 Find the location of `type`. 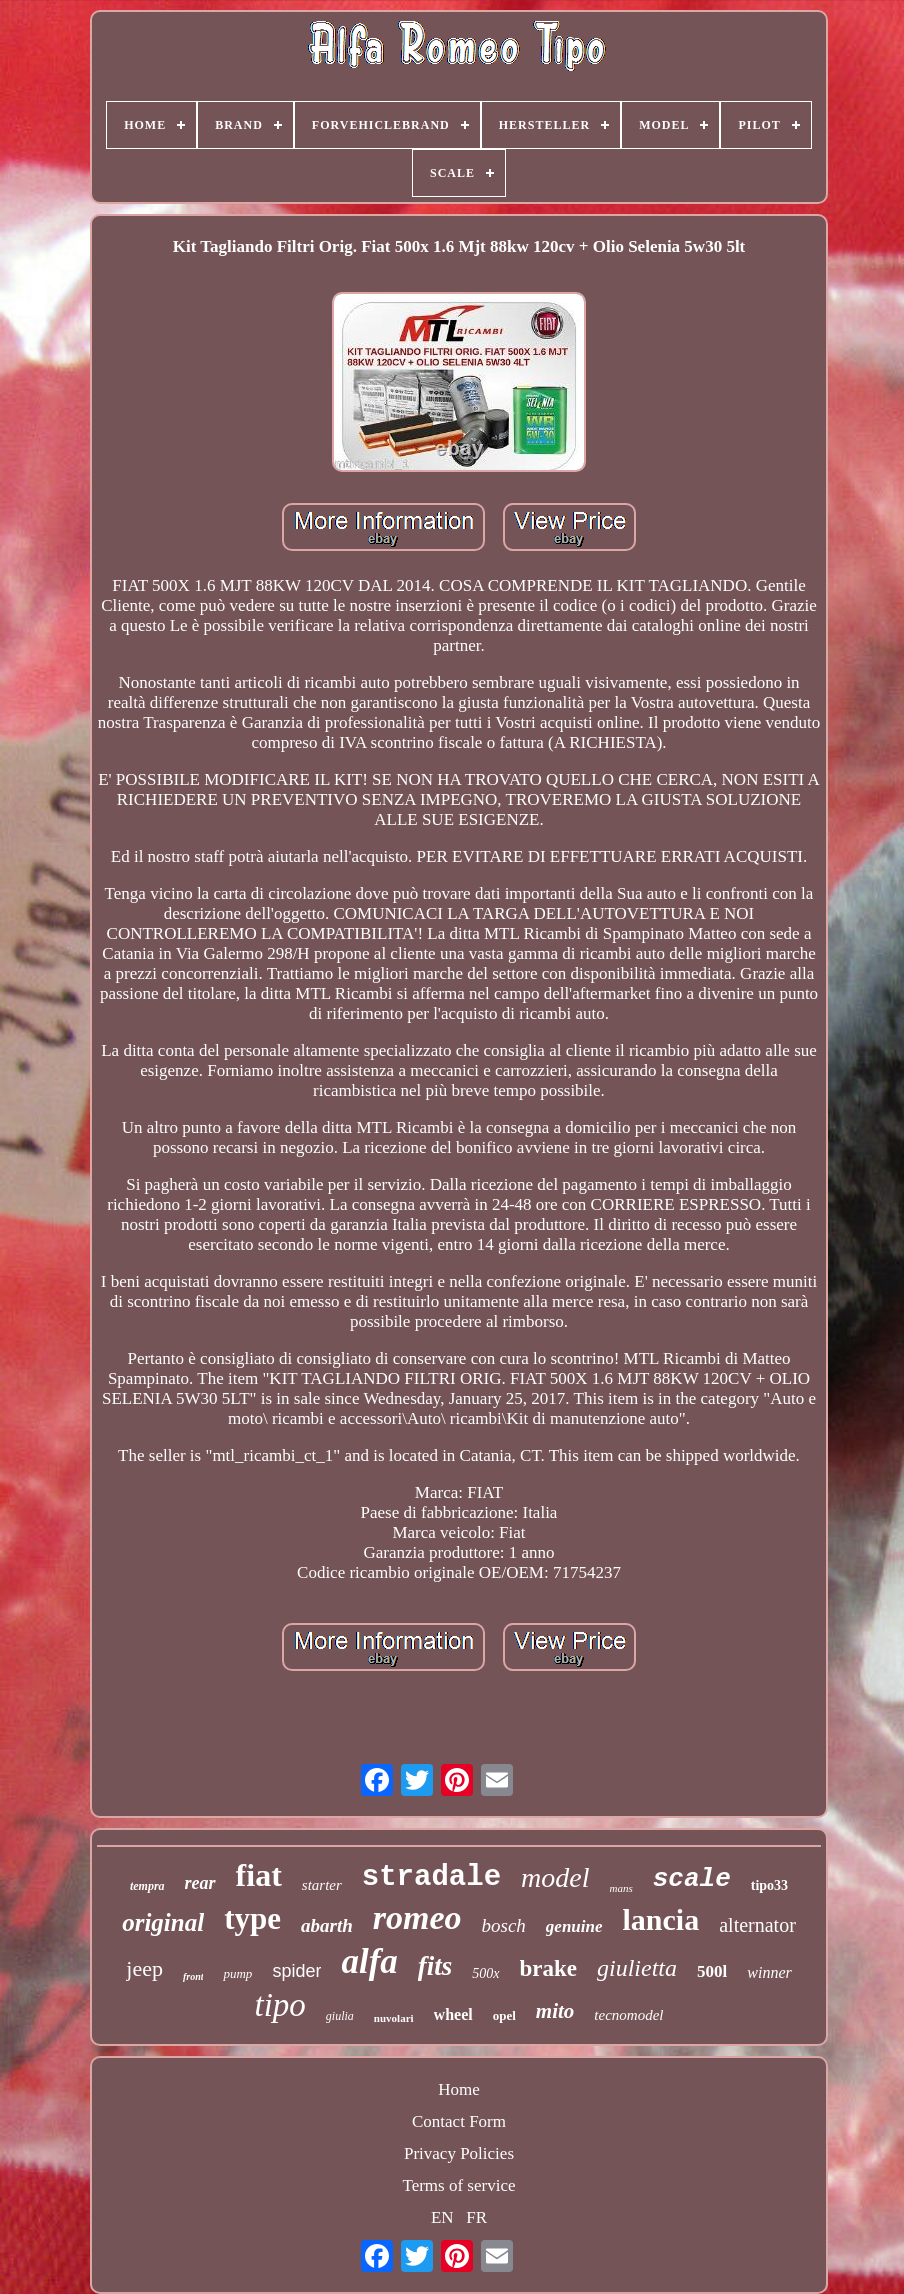

type is located at coordinates (252, 1918).